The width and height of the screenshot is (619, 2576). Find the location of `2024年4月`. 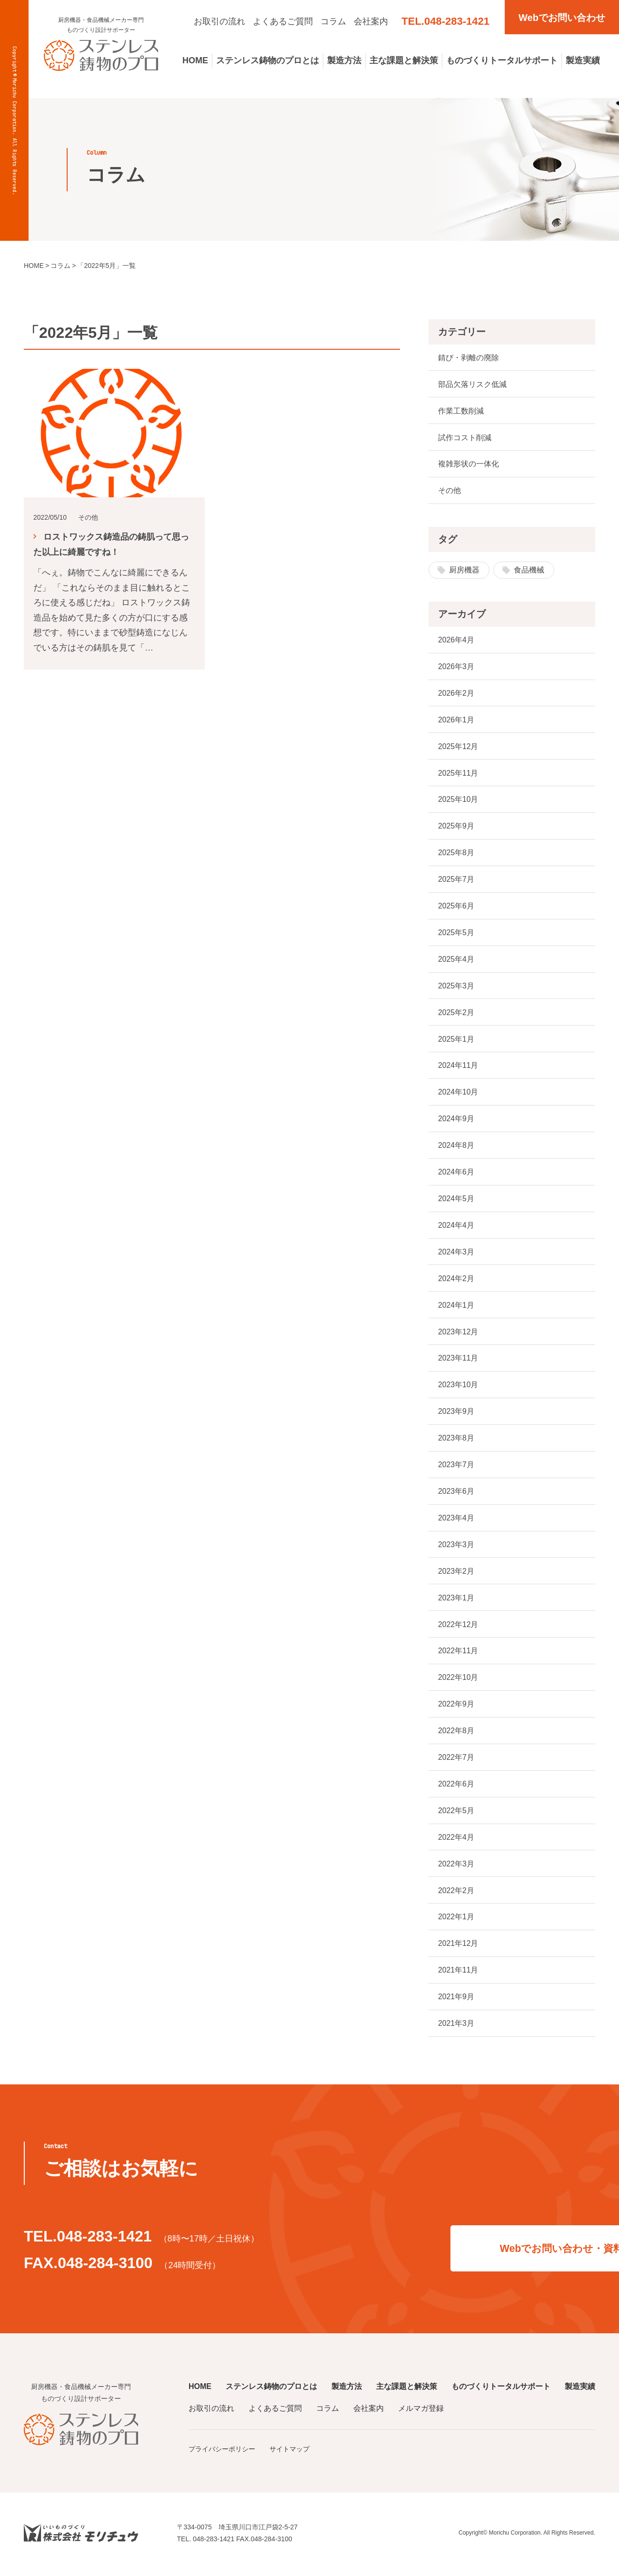

2024年4月 is located at coordinates (456, 1227).